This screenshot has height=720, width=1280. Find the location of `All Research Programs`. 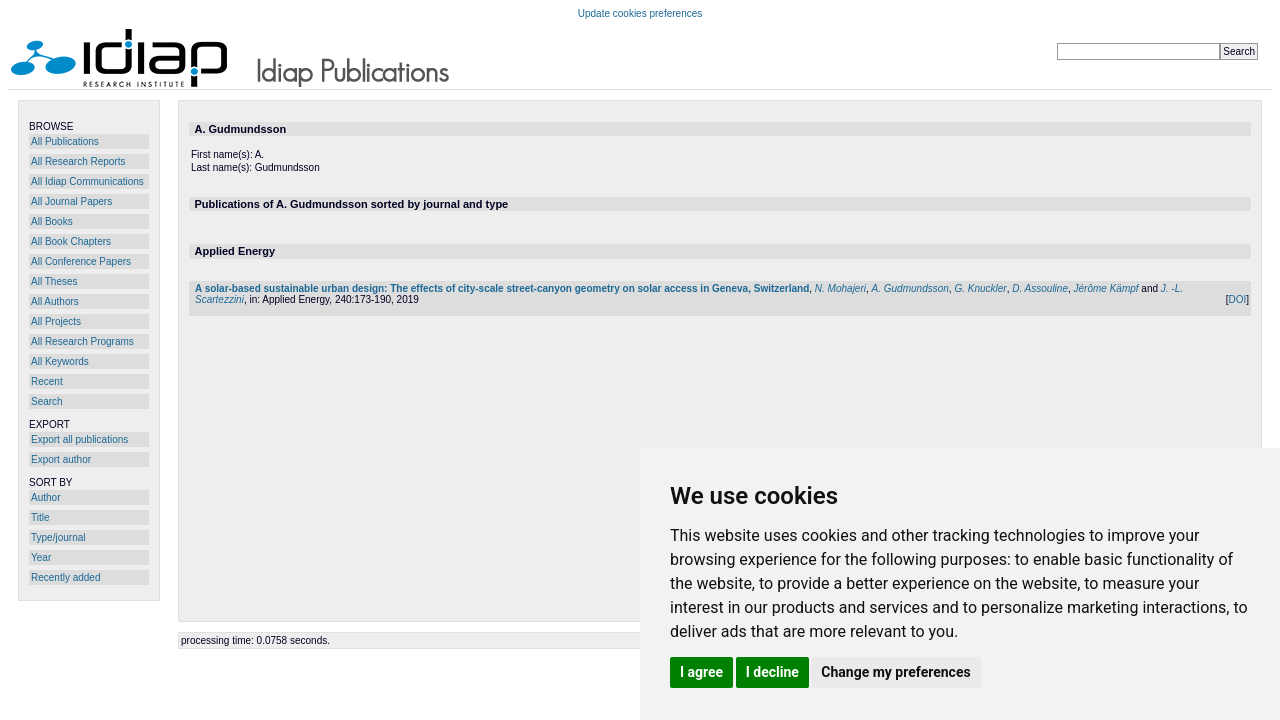

All Research Programs is located at coordinates (82, 341).